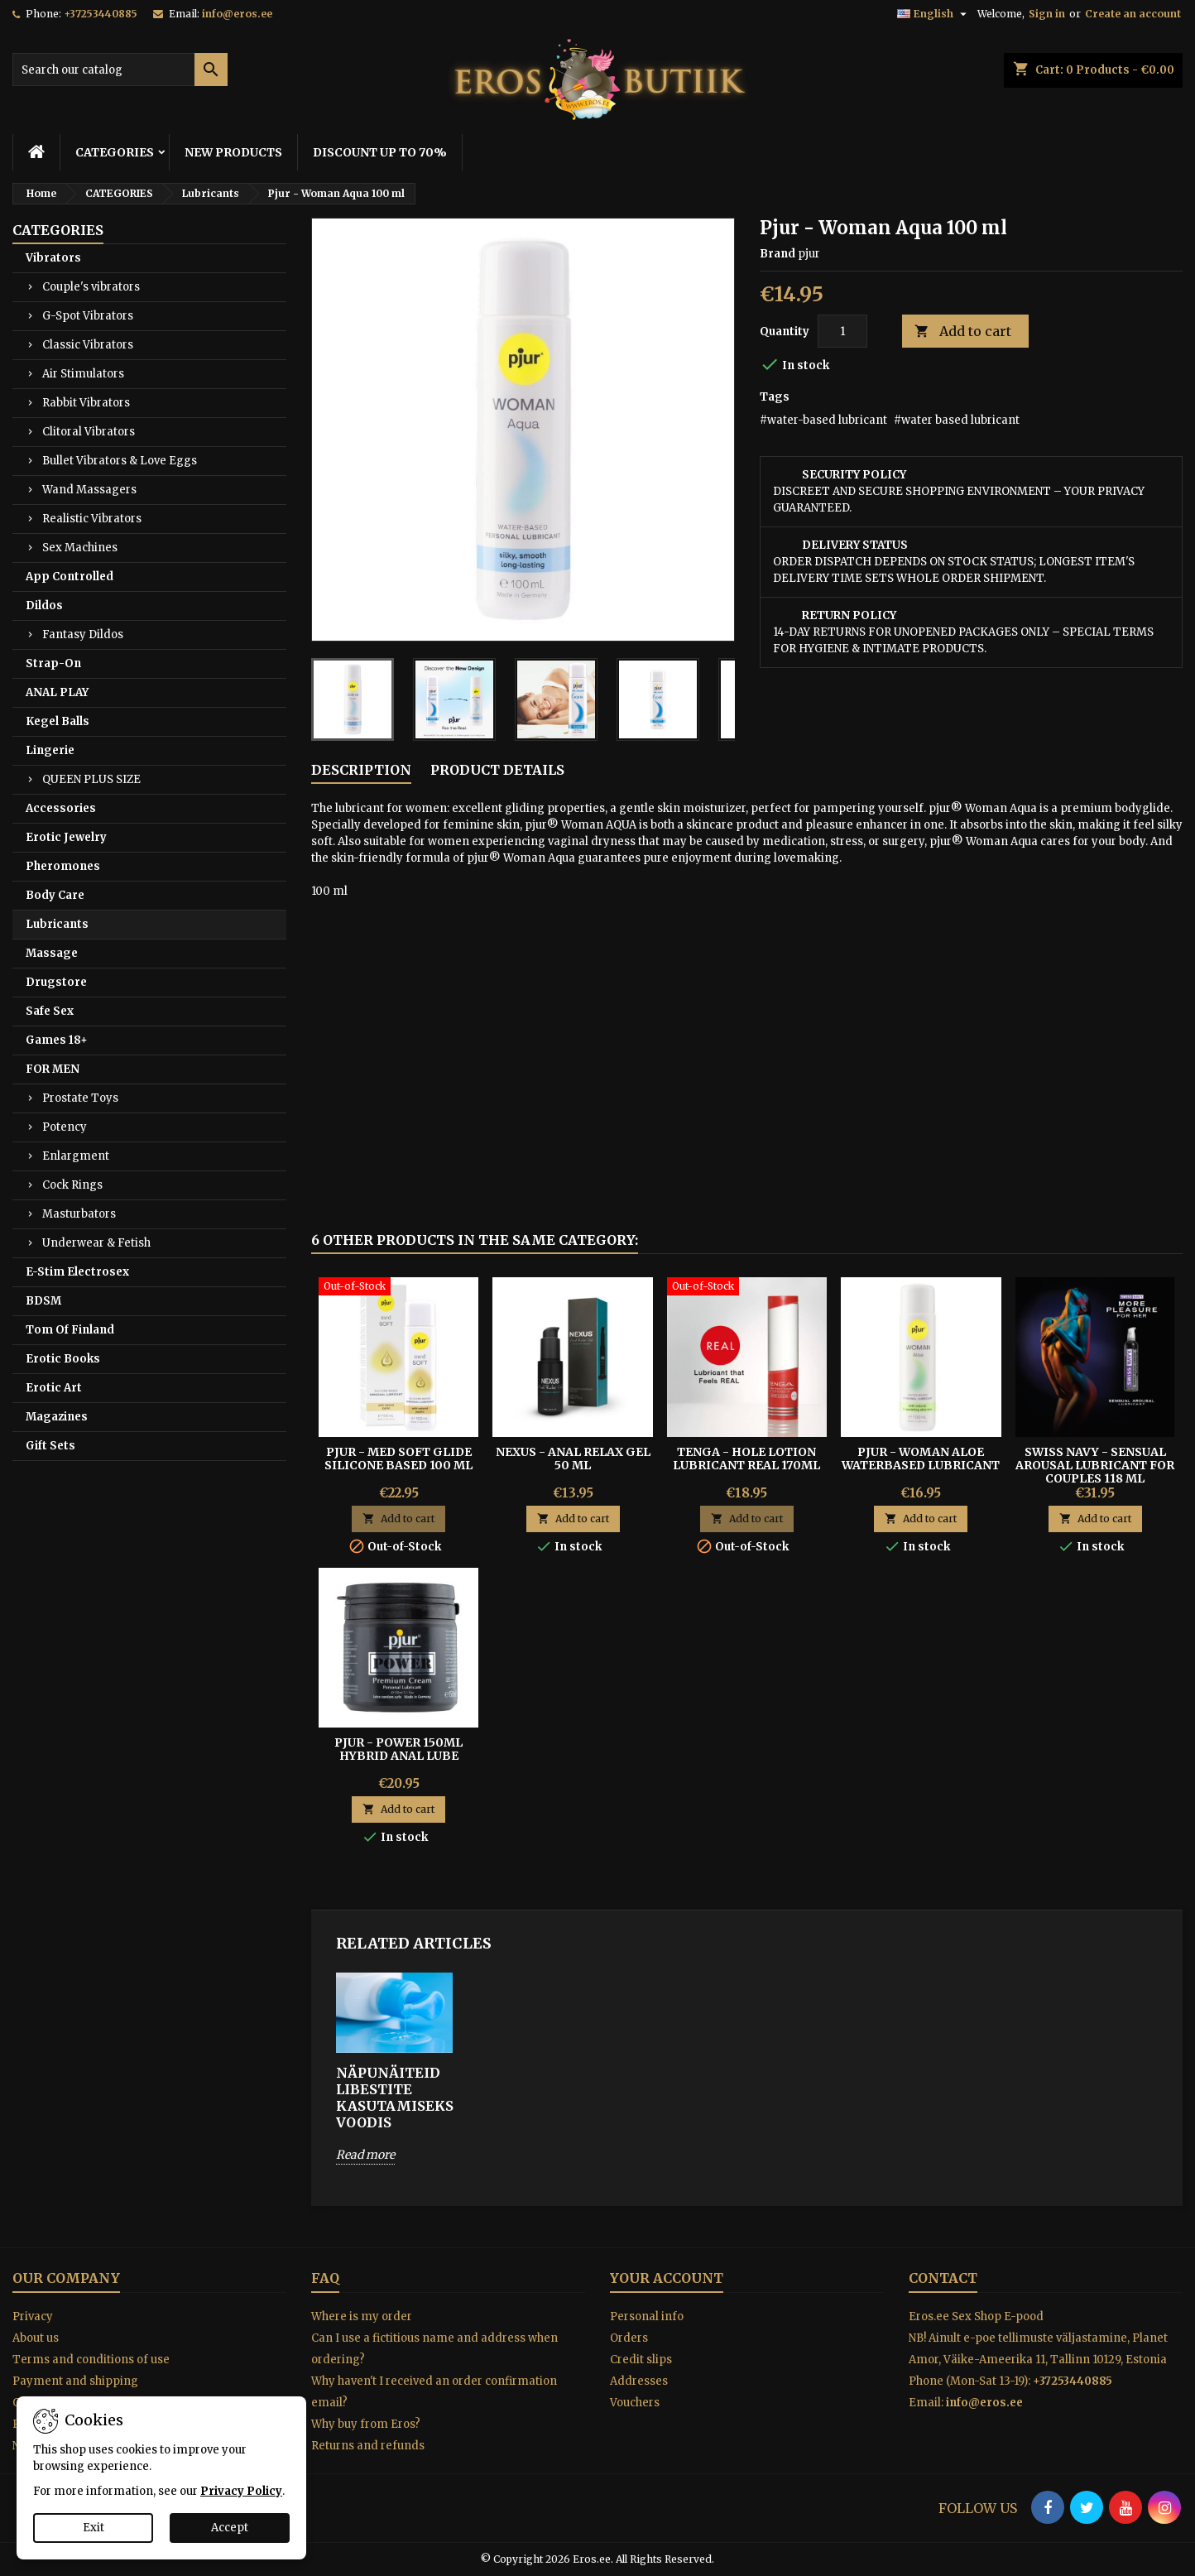 The image size is (1195, 2576). What do you see at coordinates (50, 1446) in the screenshot?
I see `Gift Sets` at bounding box center [50, 1446].